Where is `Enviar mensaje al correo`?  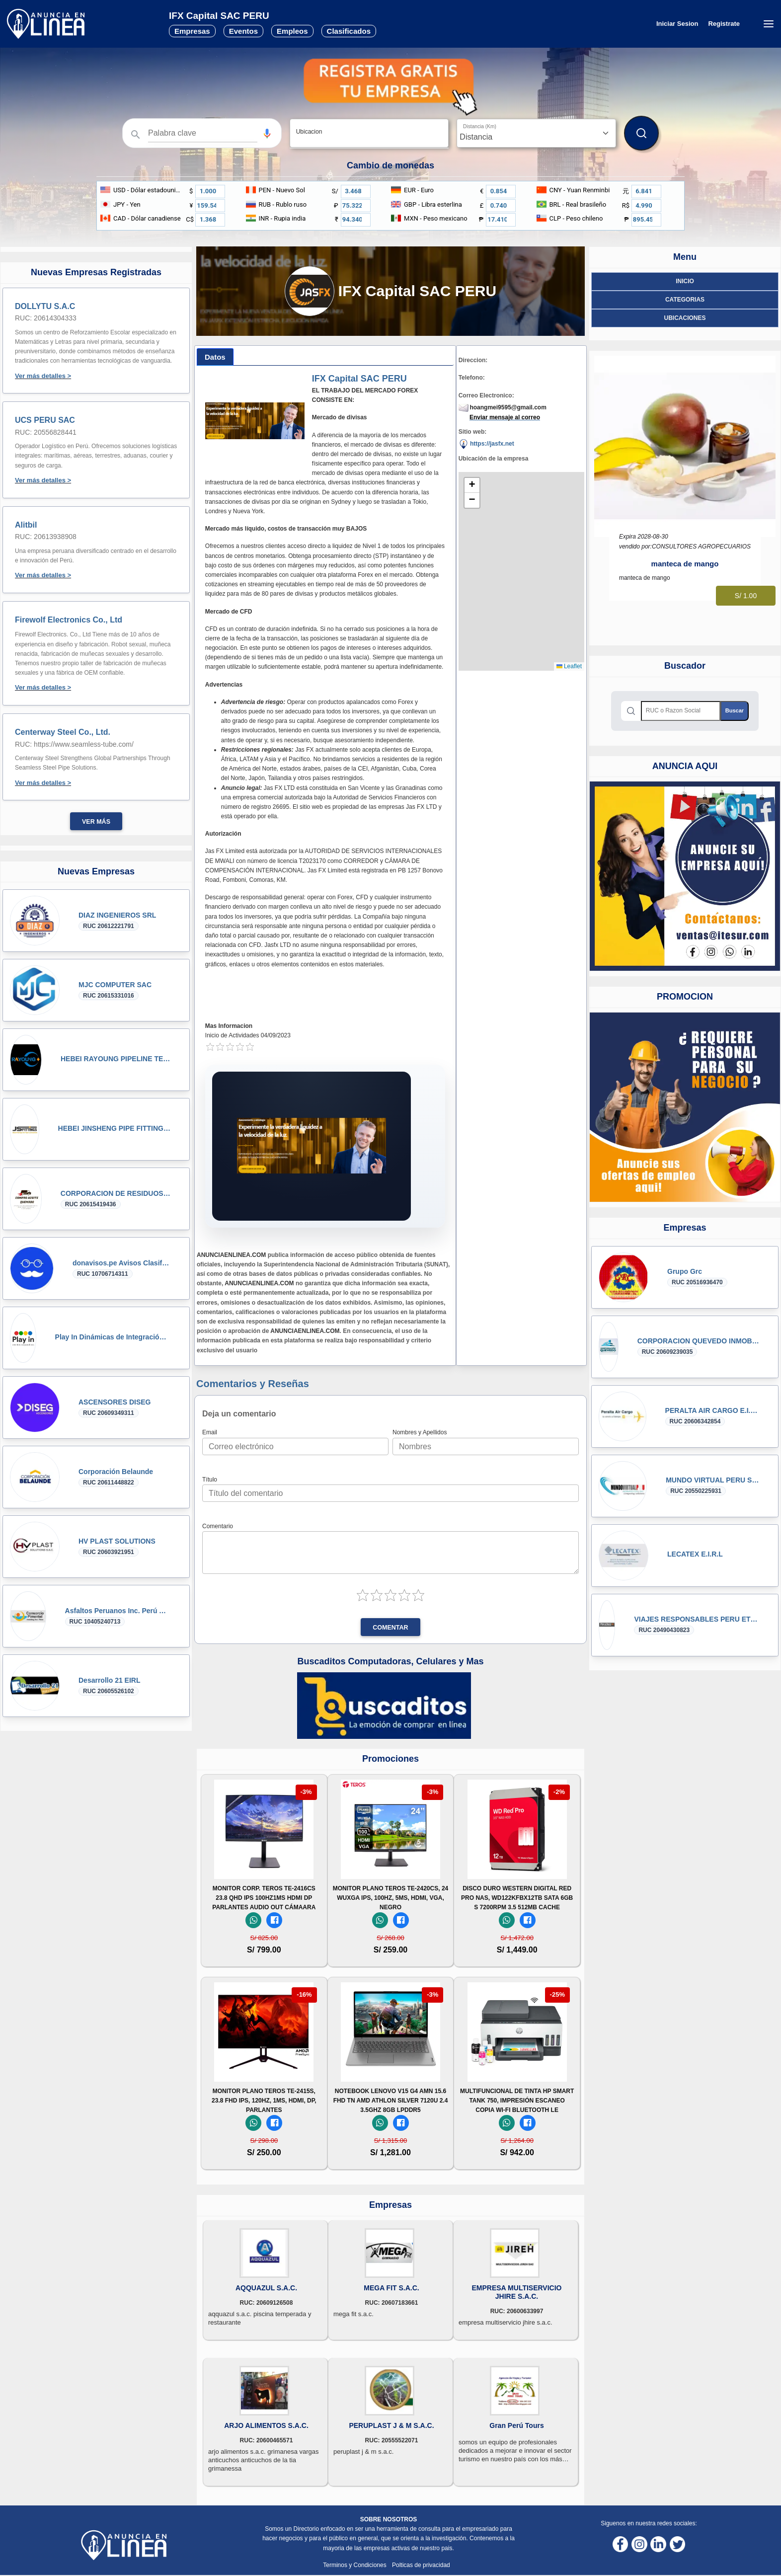
Enviar mensaje al correo is located at coordinates (504, 417).